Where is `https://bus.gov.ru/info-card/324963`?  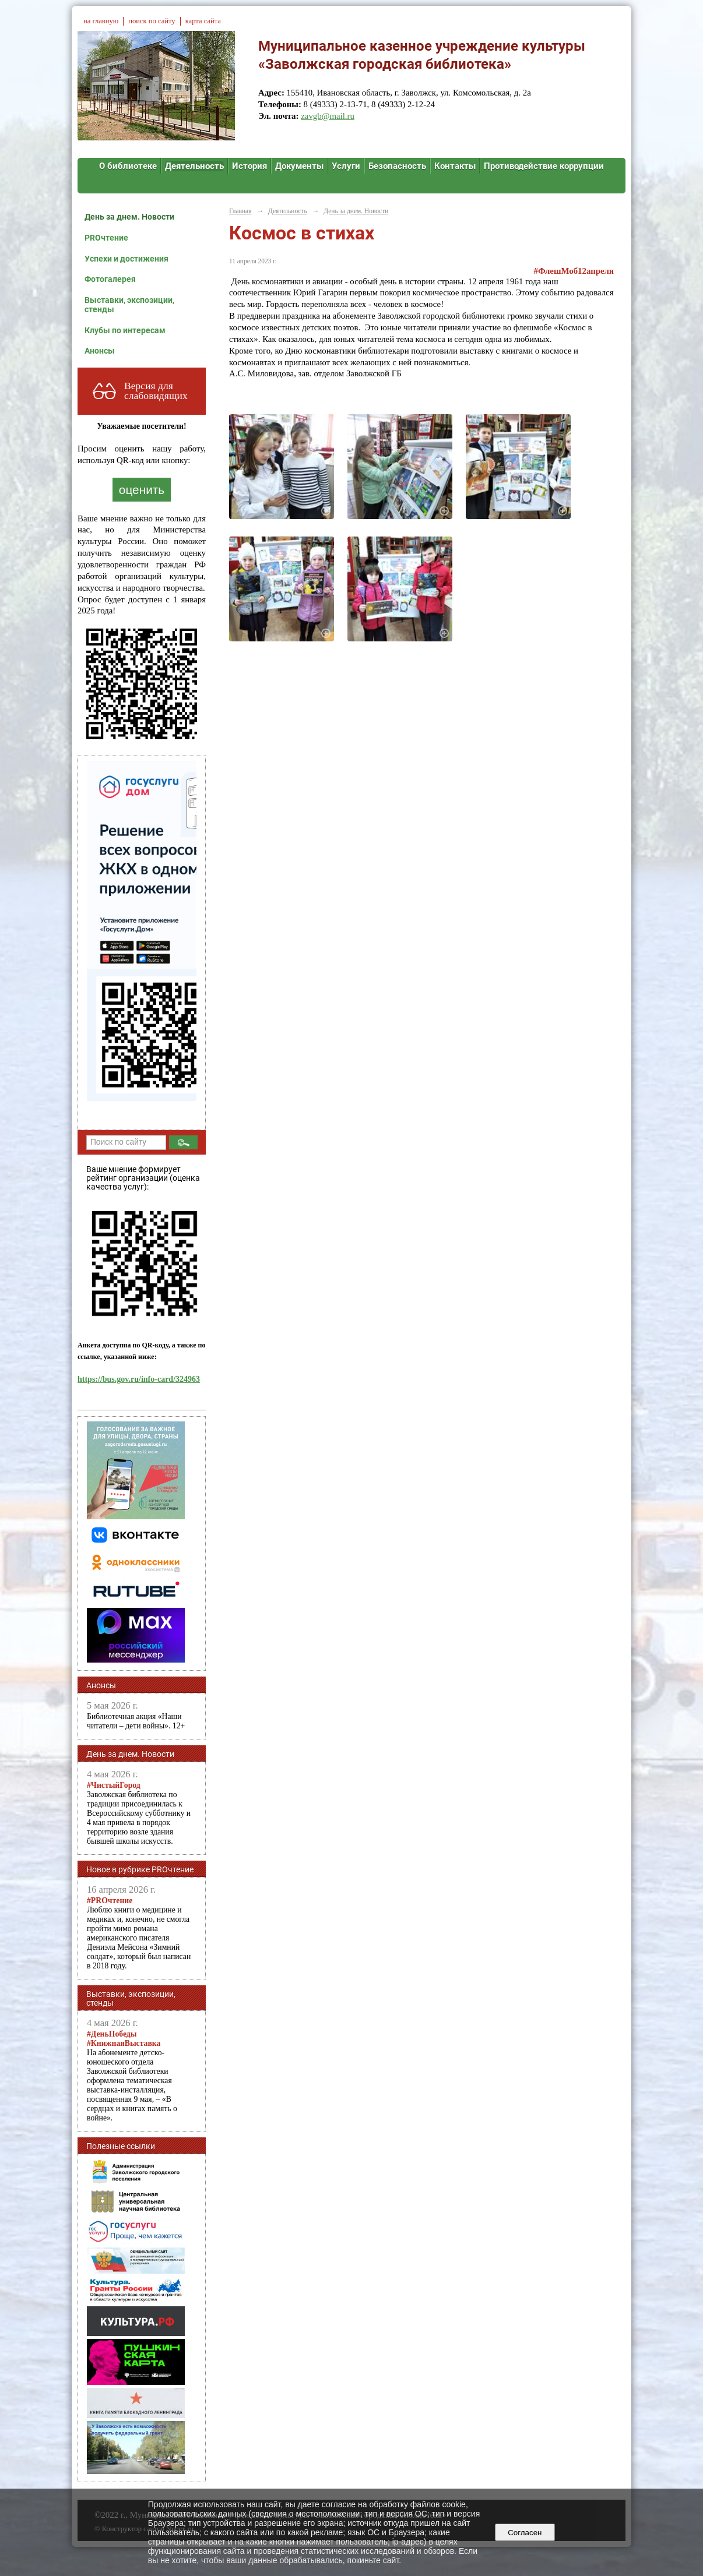 https://bus.gov.ru/info-card/324963 is located at coordinates (139, 1379).